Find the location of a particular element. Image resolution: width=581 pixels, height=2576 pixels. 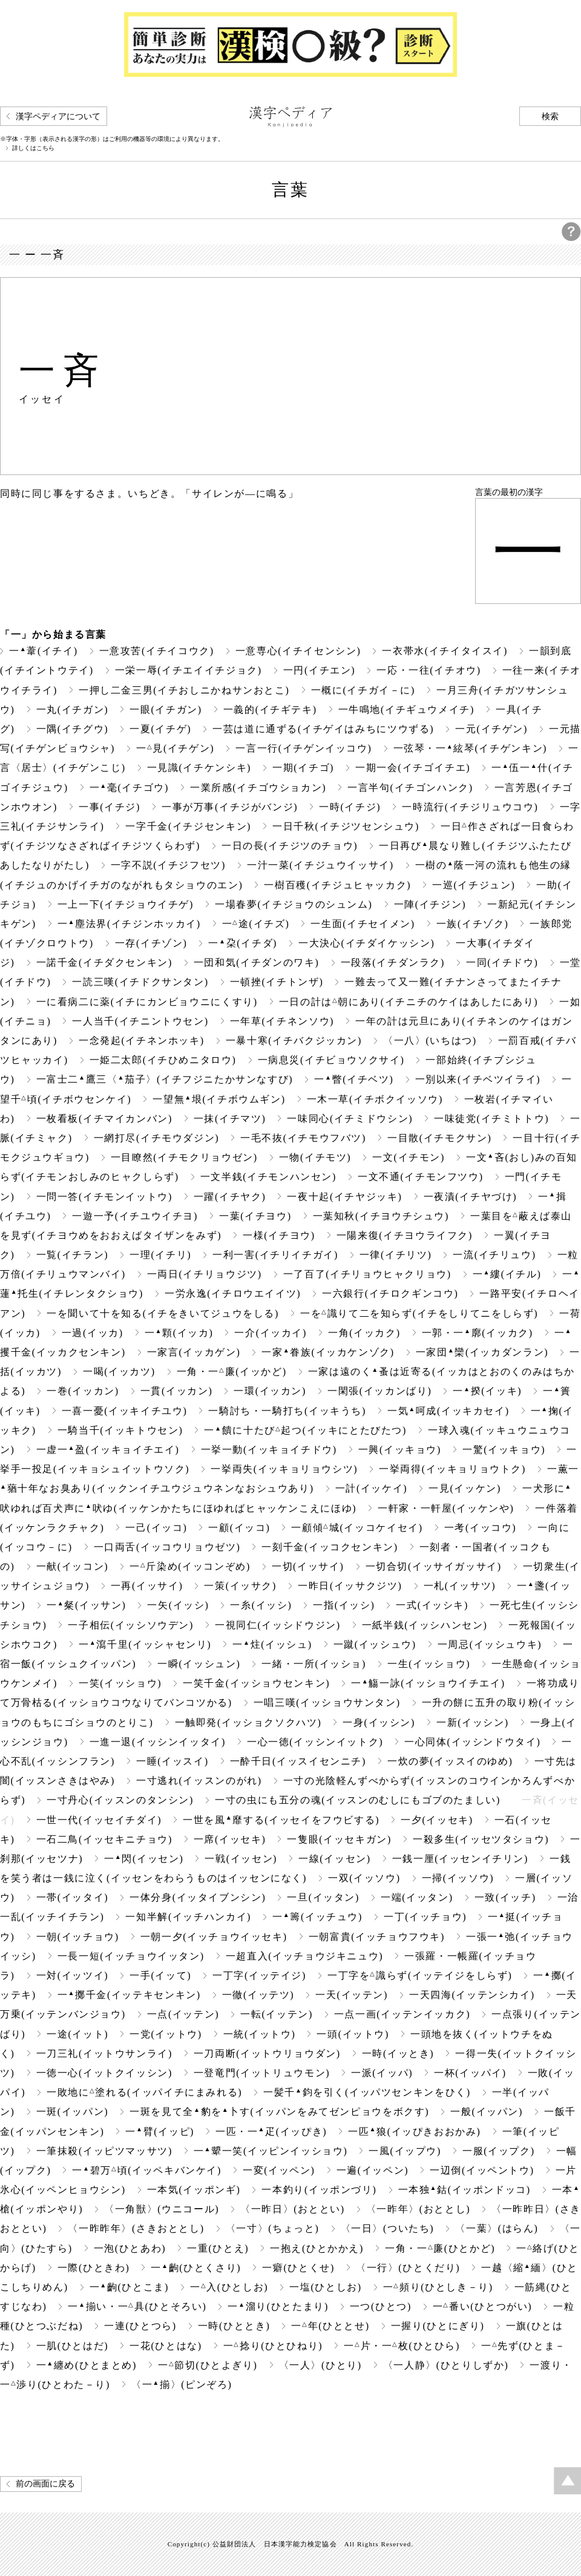

一葦(イチイ) is located at coordinates (43, 651).